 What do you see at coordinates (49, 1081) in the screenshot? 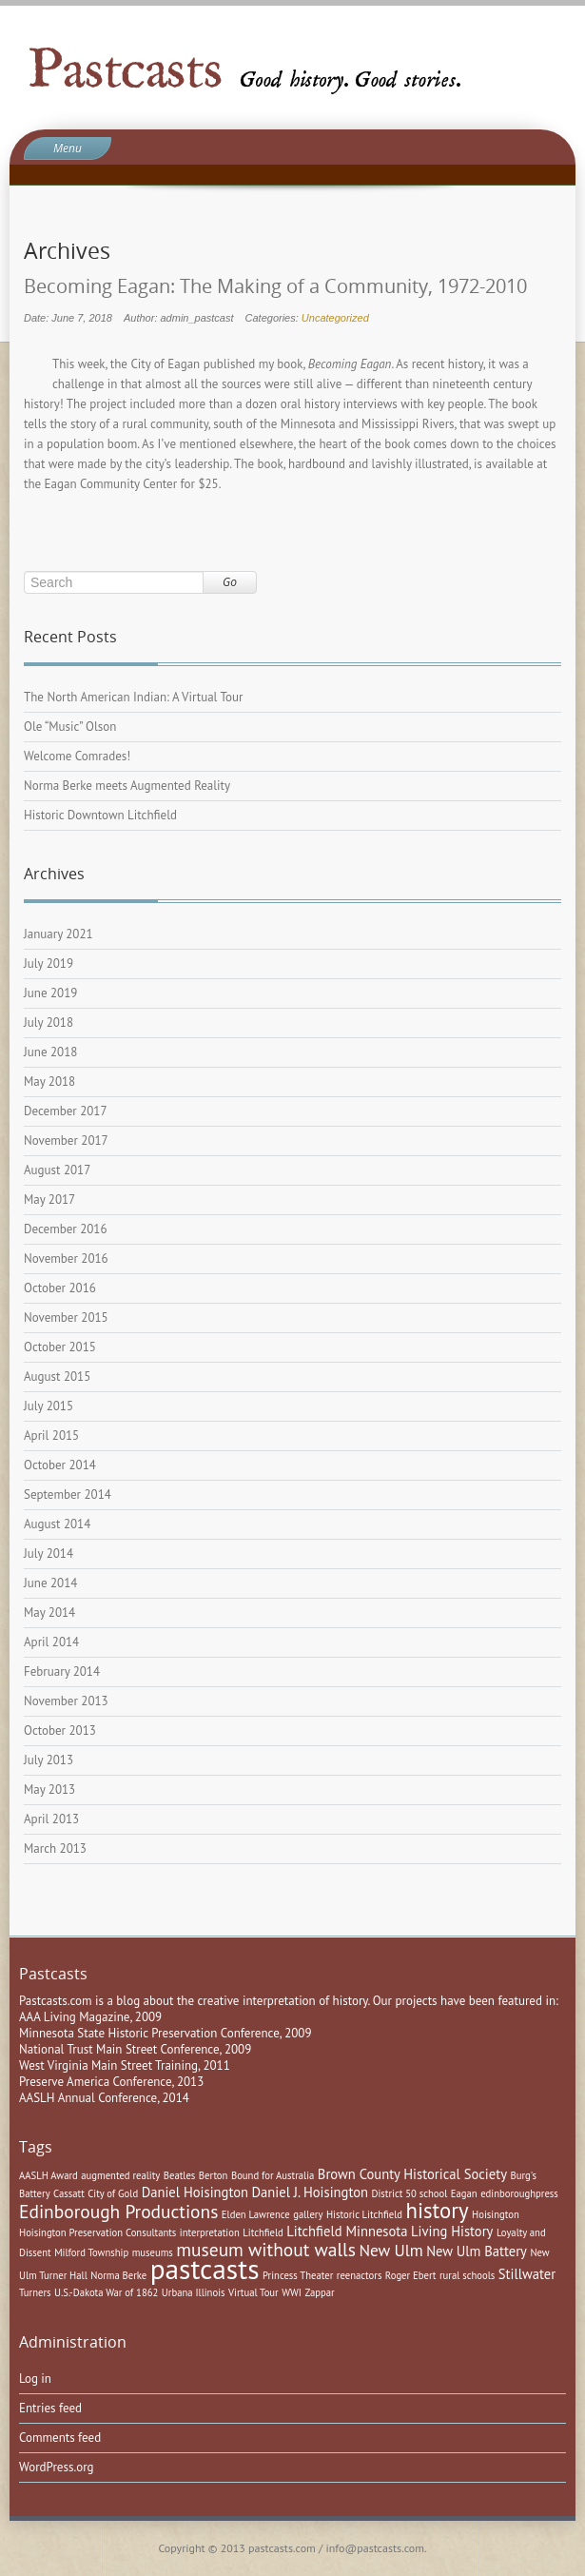
I see `May 2018` at bounding box center [49, 1081].